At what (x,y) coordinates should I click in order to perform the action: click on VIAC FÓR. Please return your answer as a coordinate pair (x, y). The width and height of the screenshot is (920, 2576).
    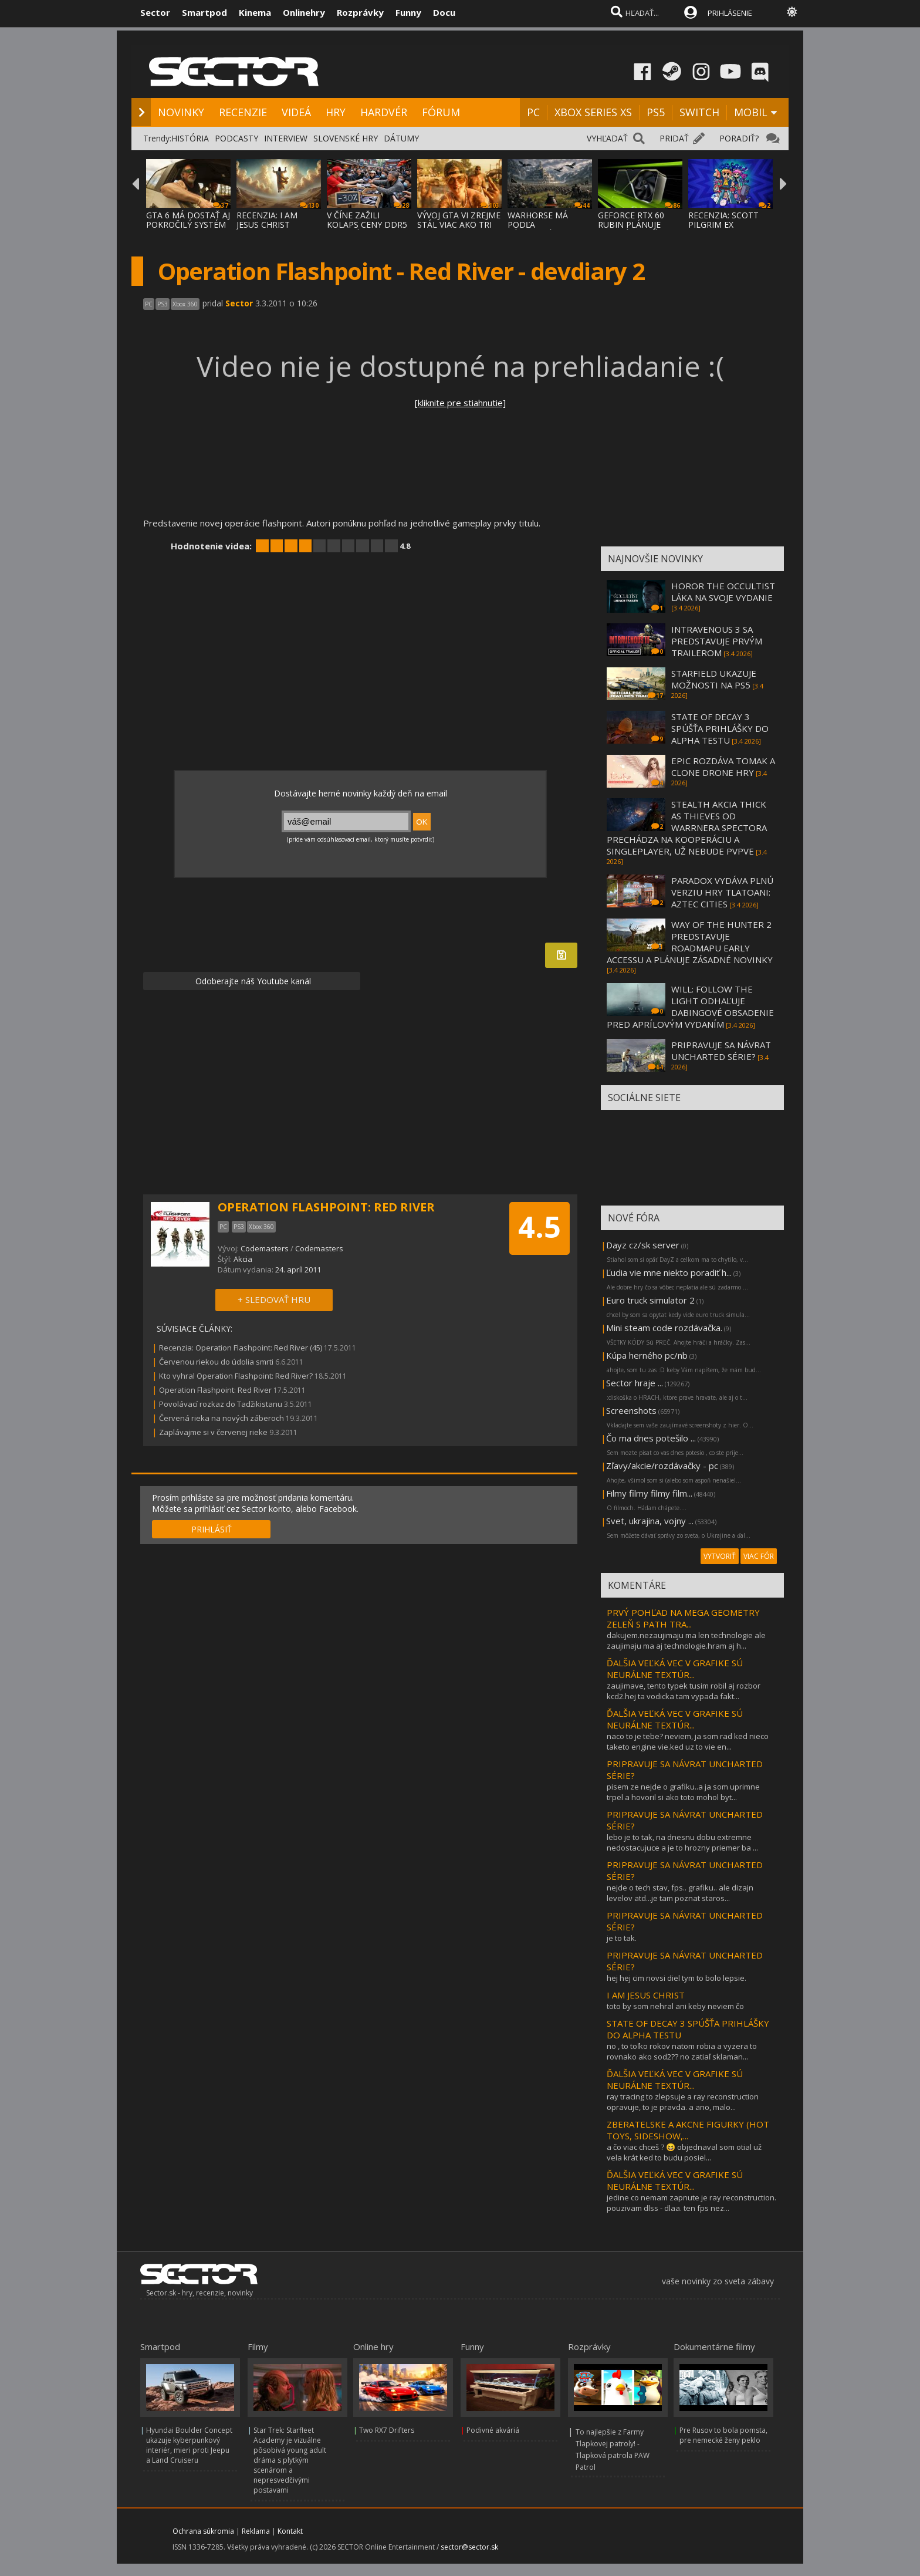
    Looking at the image, I should click on (758, 1556).